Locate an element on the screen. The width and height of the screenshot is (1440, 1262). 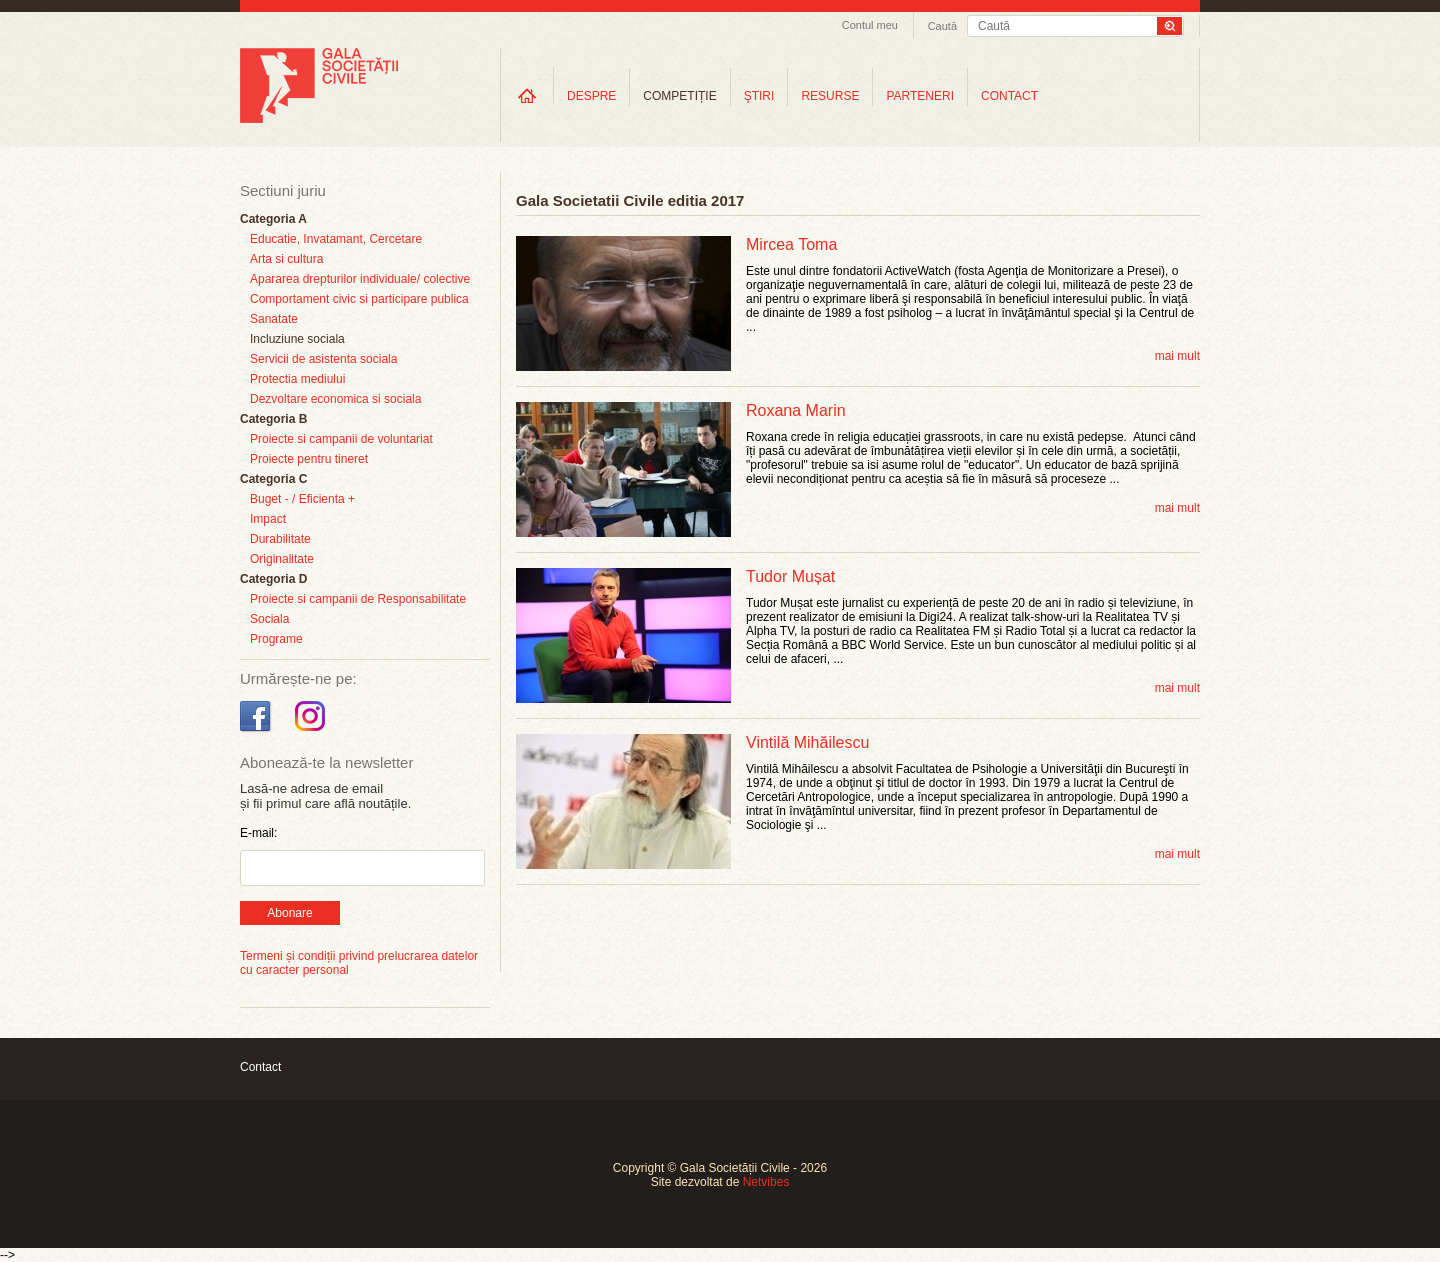
Originalitate is located at coordinates (282, 559).